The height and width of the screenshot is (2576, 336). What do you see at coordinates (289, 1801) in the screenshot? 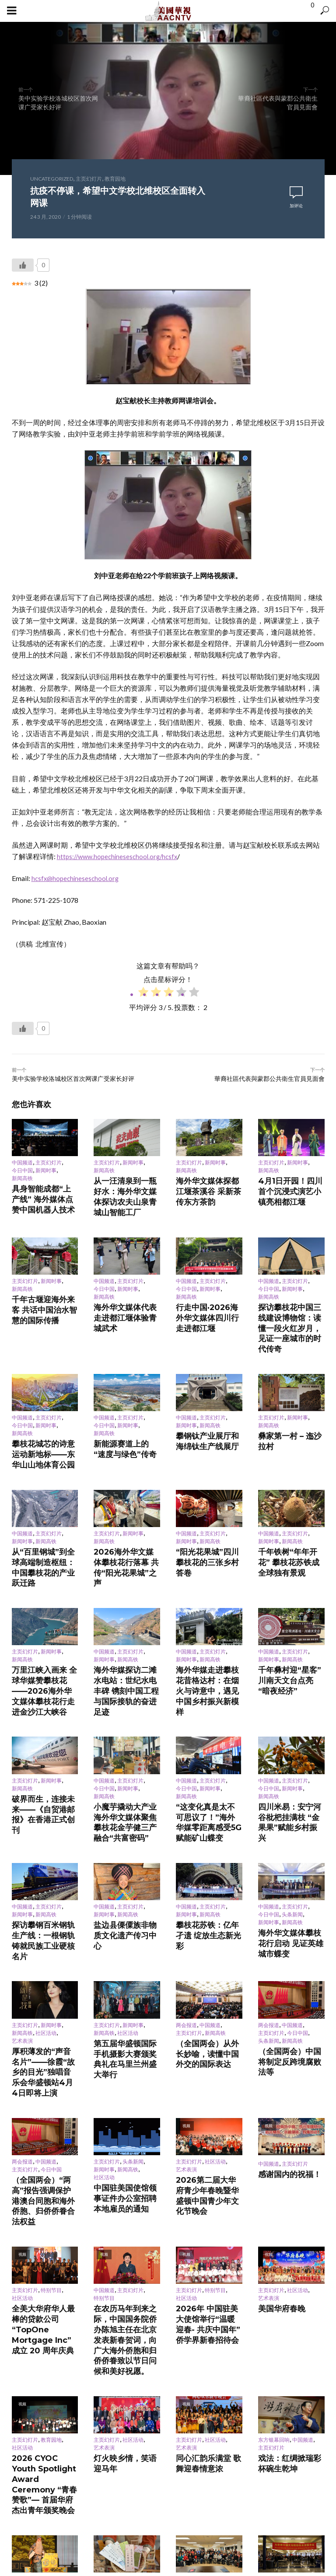
I see `海外华文媒体攀枝花行启动 见证英雄城市蝶变` at bounding box center [289, 1801].